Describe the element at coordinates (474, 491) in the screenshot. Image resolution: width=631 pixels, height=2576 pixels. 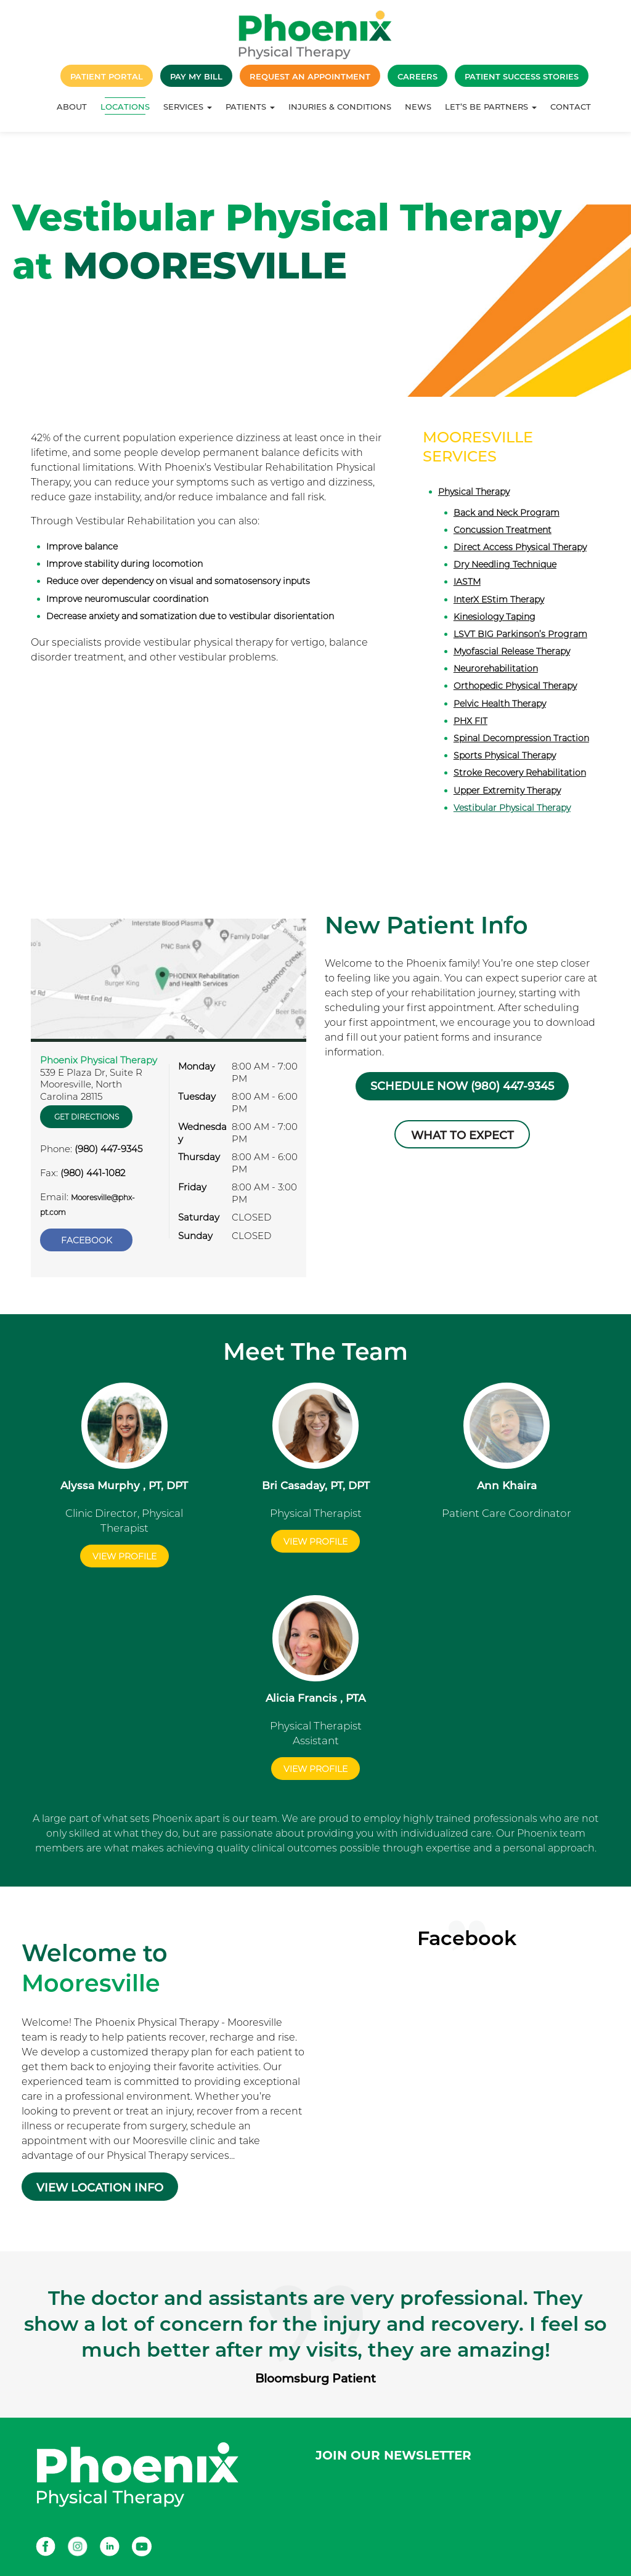
I see `Physical Therapy` at that location.